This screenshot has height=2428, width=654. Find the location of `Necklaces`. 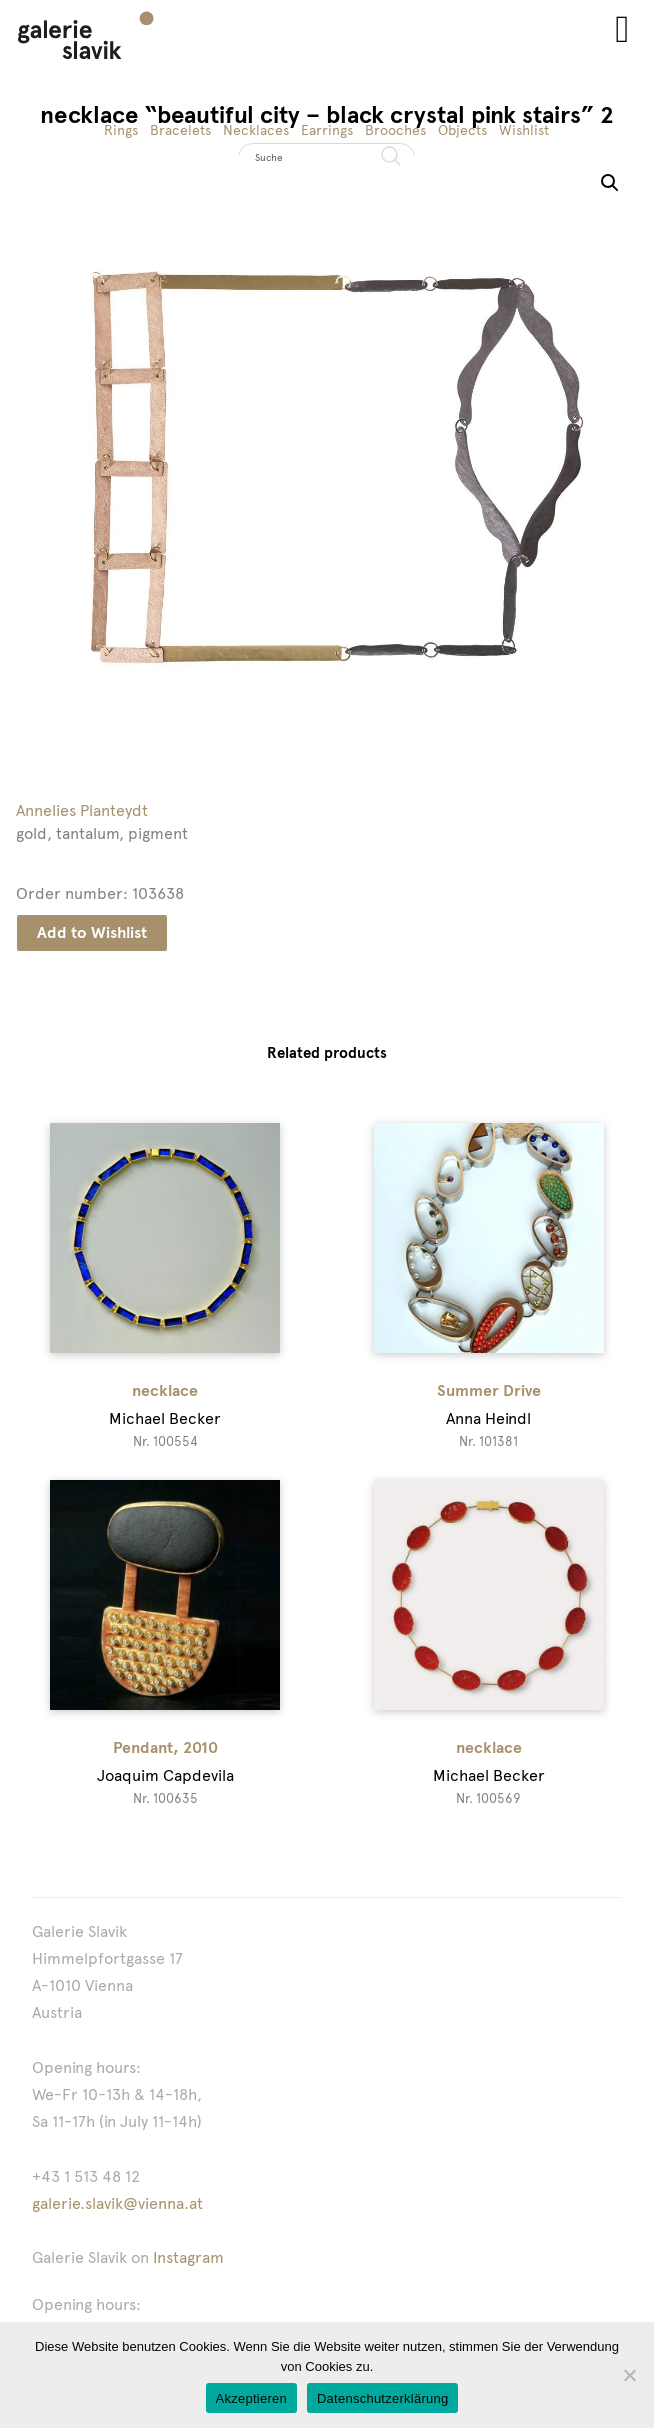

Necklaces is located at coordinates (256, 130).